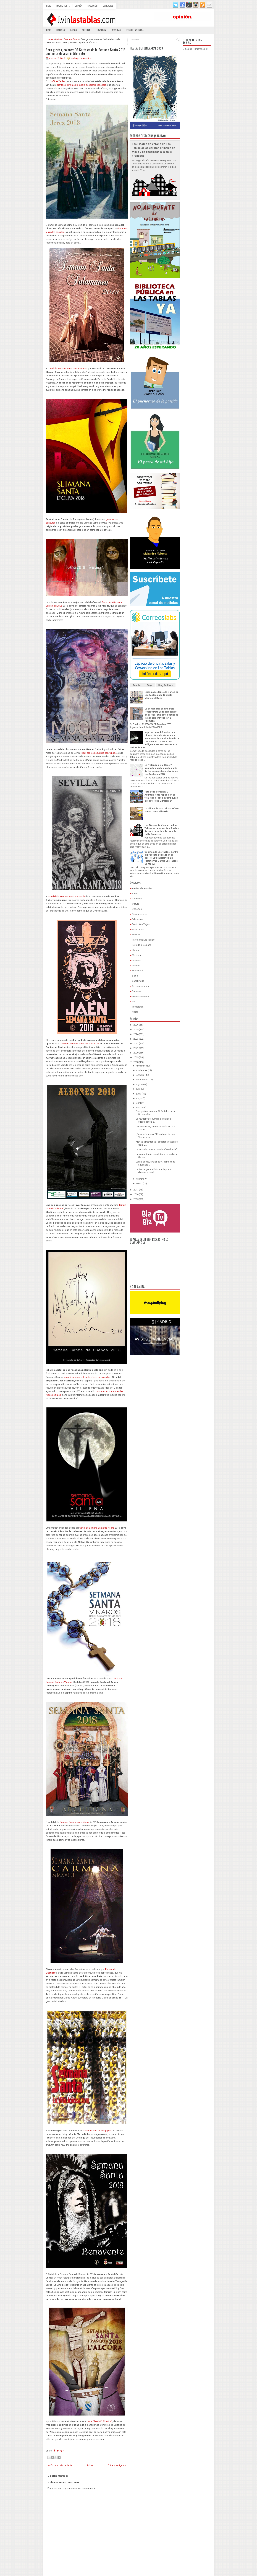  What do you see at coordinates (135, 975) in the screenshot?
I see `Salud` at bounding box center [135, 975].